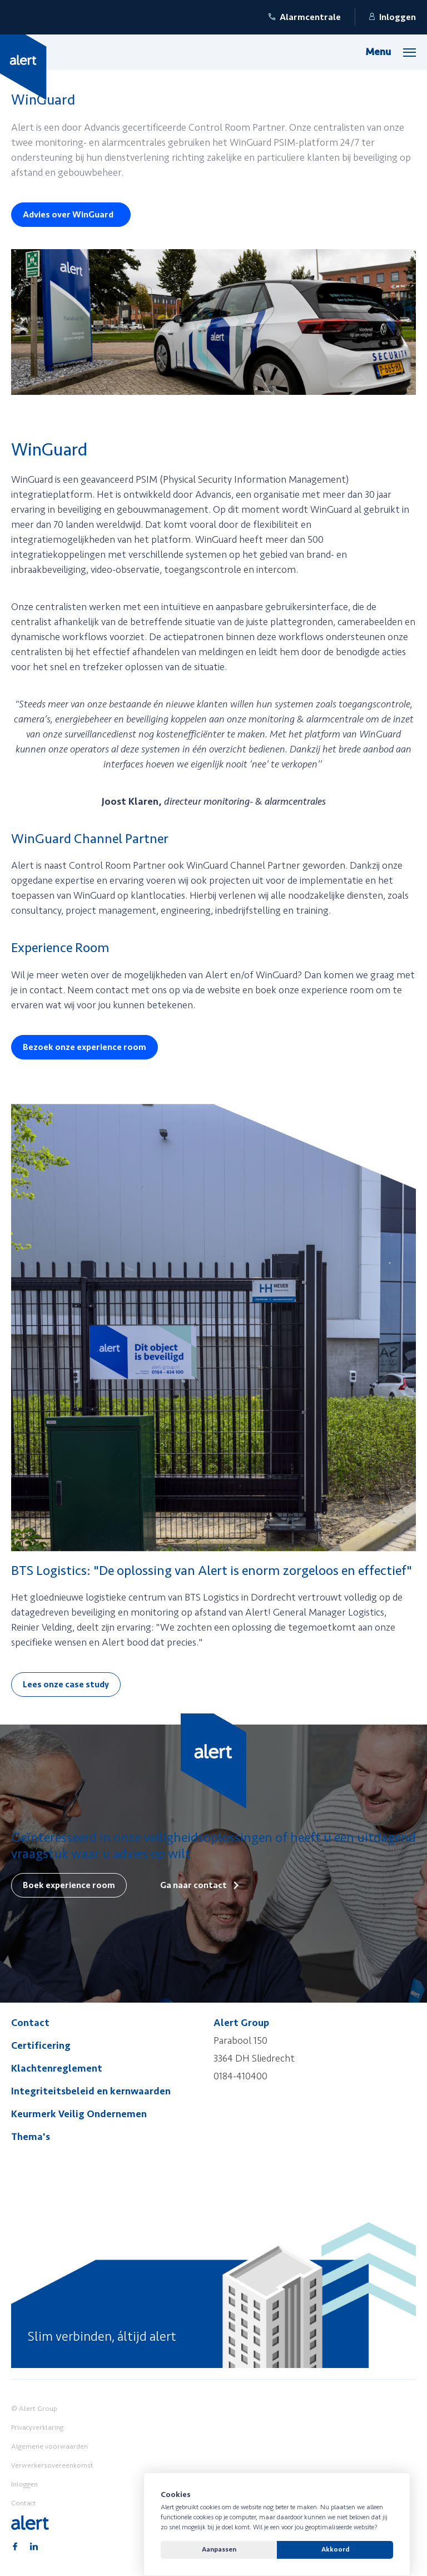 The width and height of the screenshot is (427, 2576). What do you see at coordinates (240, 2076) in the screenshot?
I see `0184-410400` at bounding box center [240, 2076].